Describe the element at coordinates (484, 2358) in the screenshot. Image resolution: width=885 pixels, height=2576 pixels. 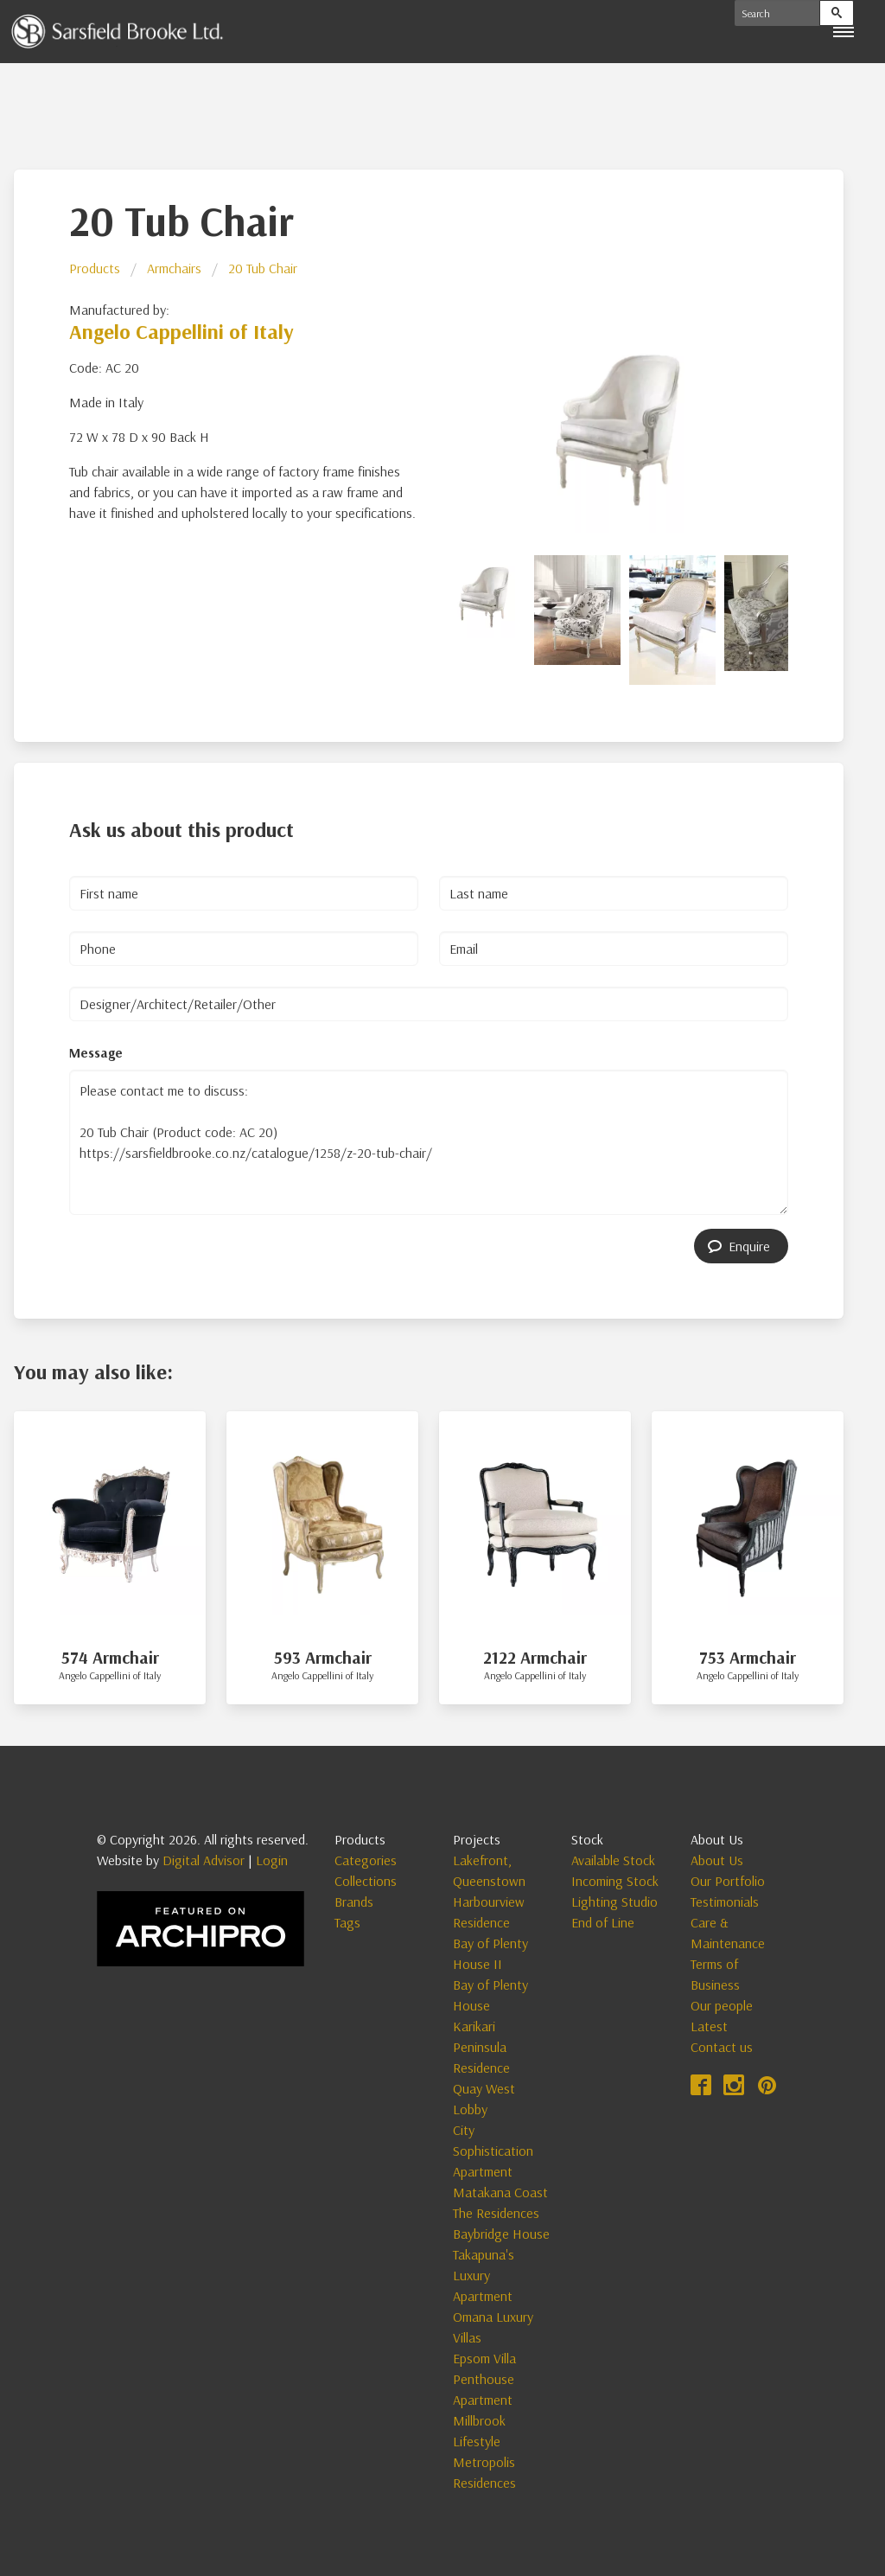
I see `Epsom Villa` at that location.